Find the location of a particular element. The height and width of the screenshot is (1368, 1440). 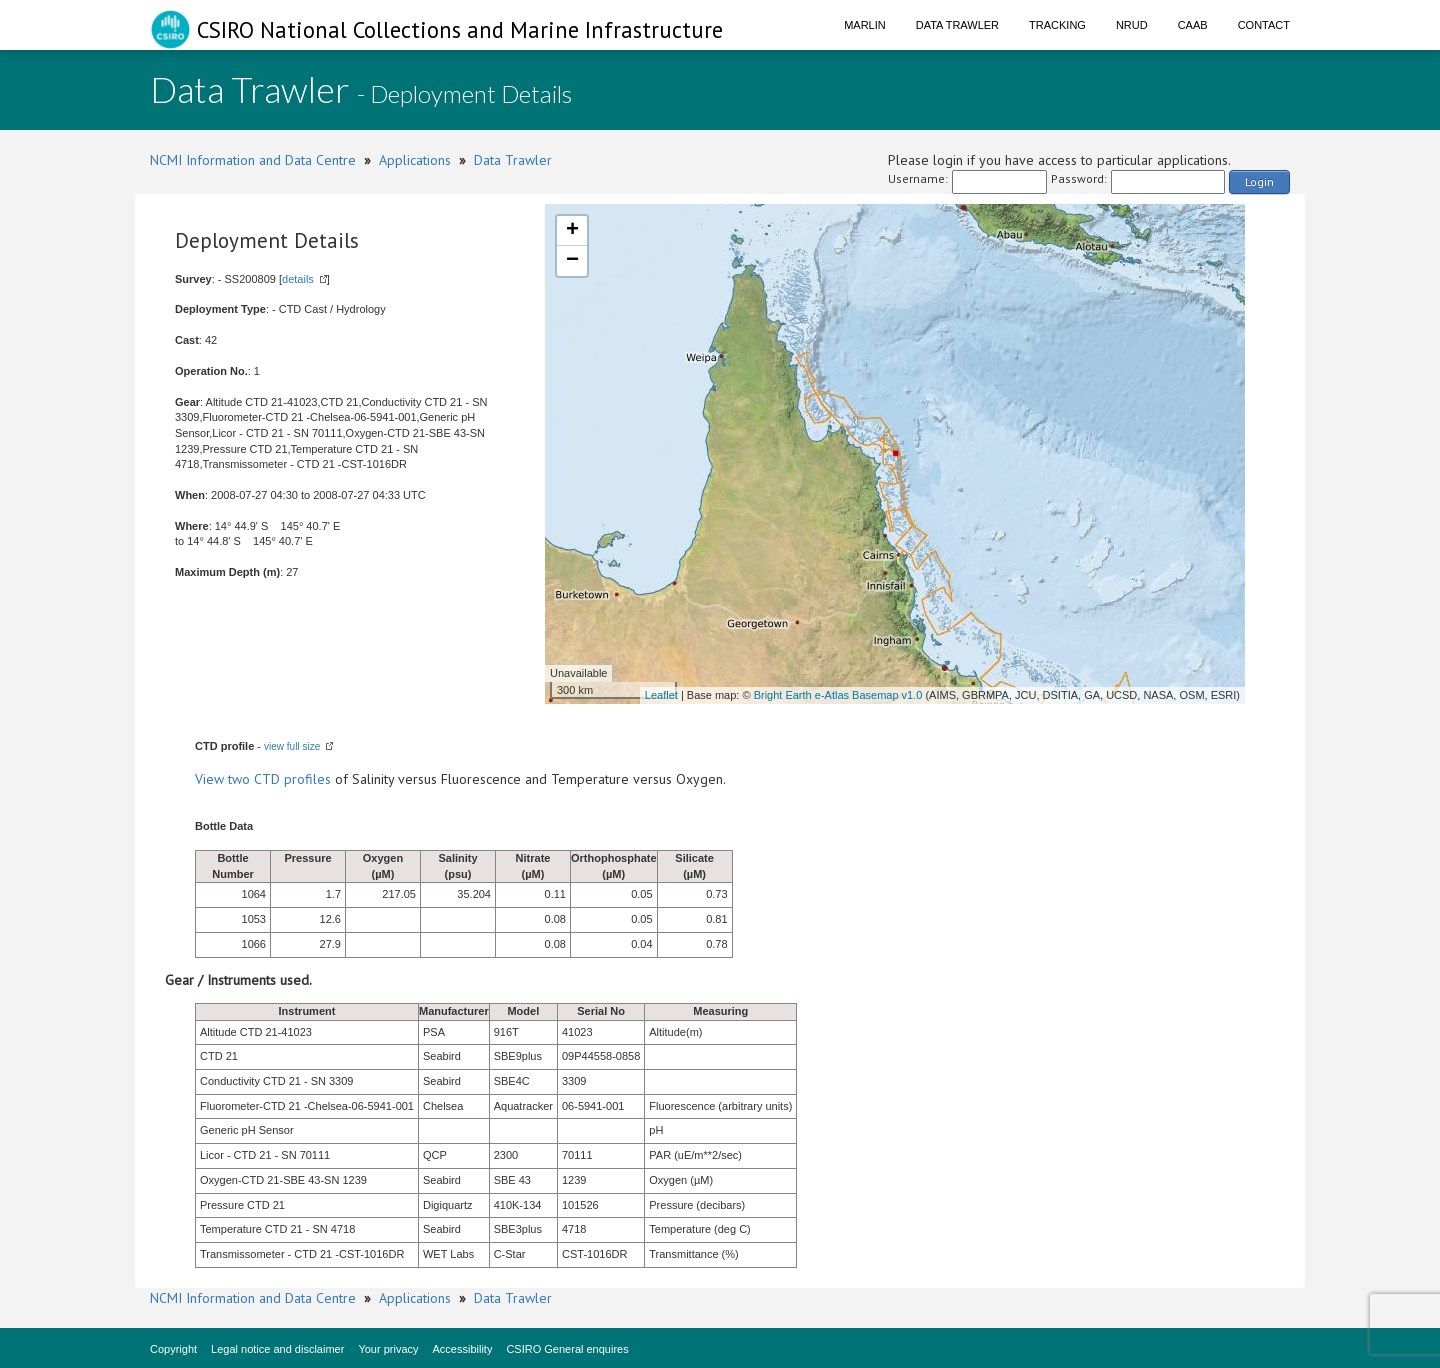

Tracking is located at coordinates (1057, 25).